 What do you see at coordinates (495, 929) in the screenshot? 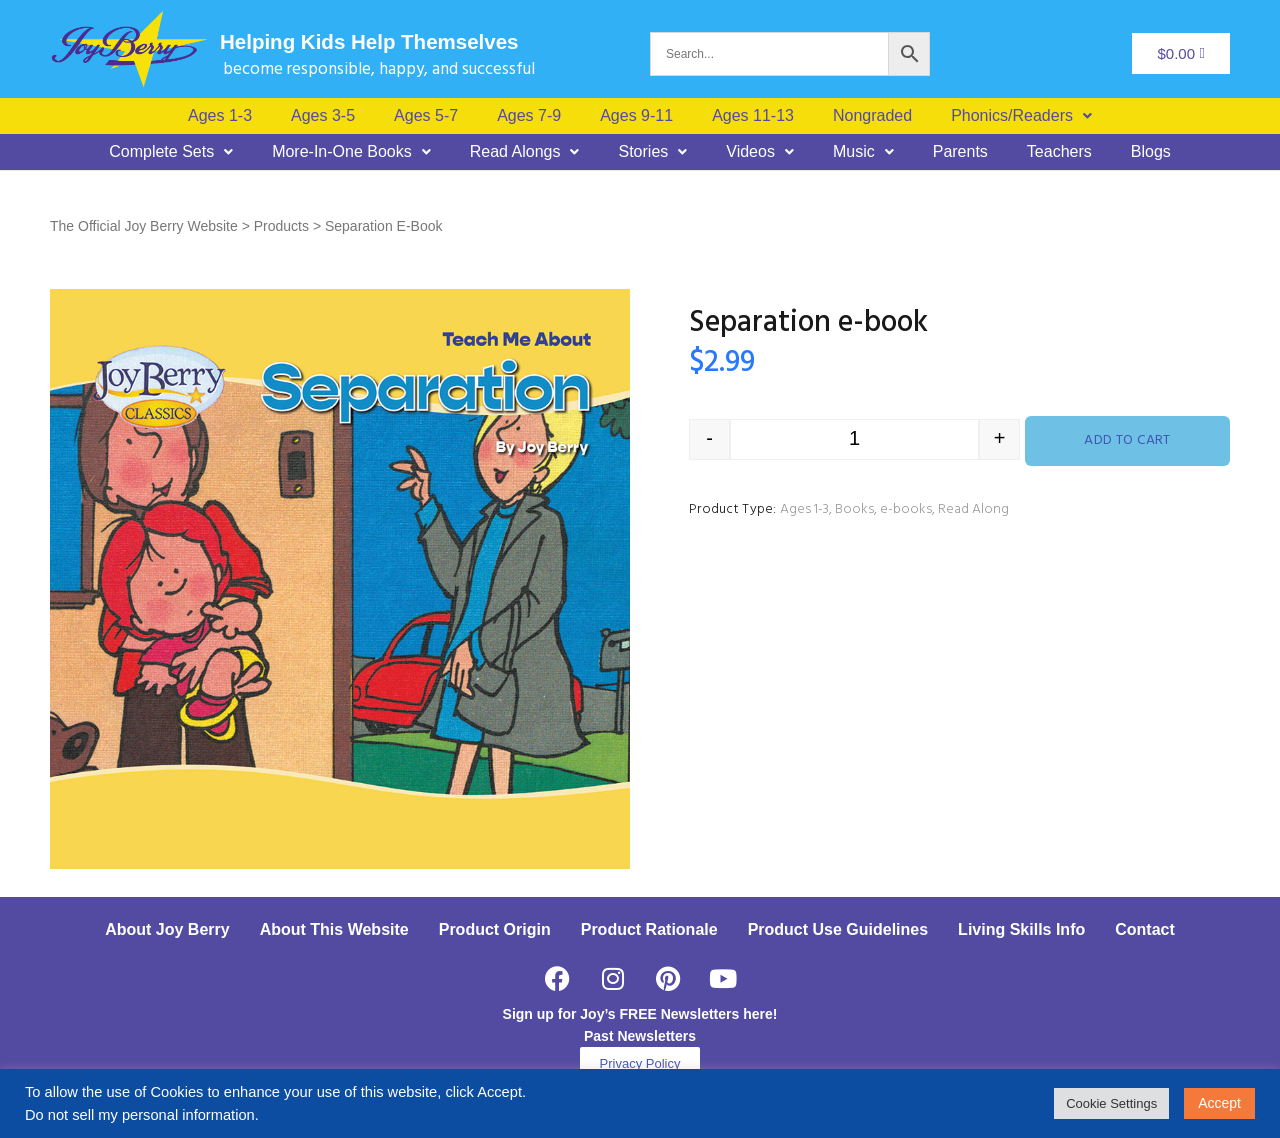
I see `Product Origin` at bounding box center [495, 929].